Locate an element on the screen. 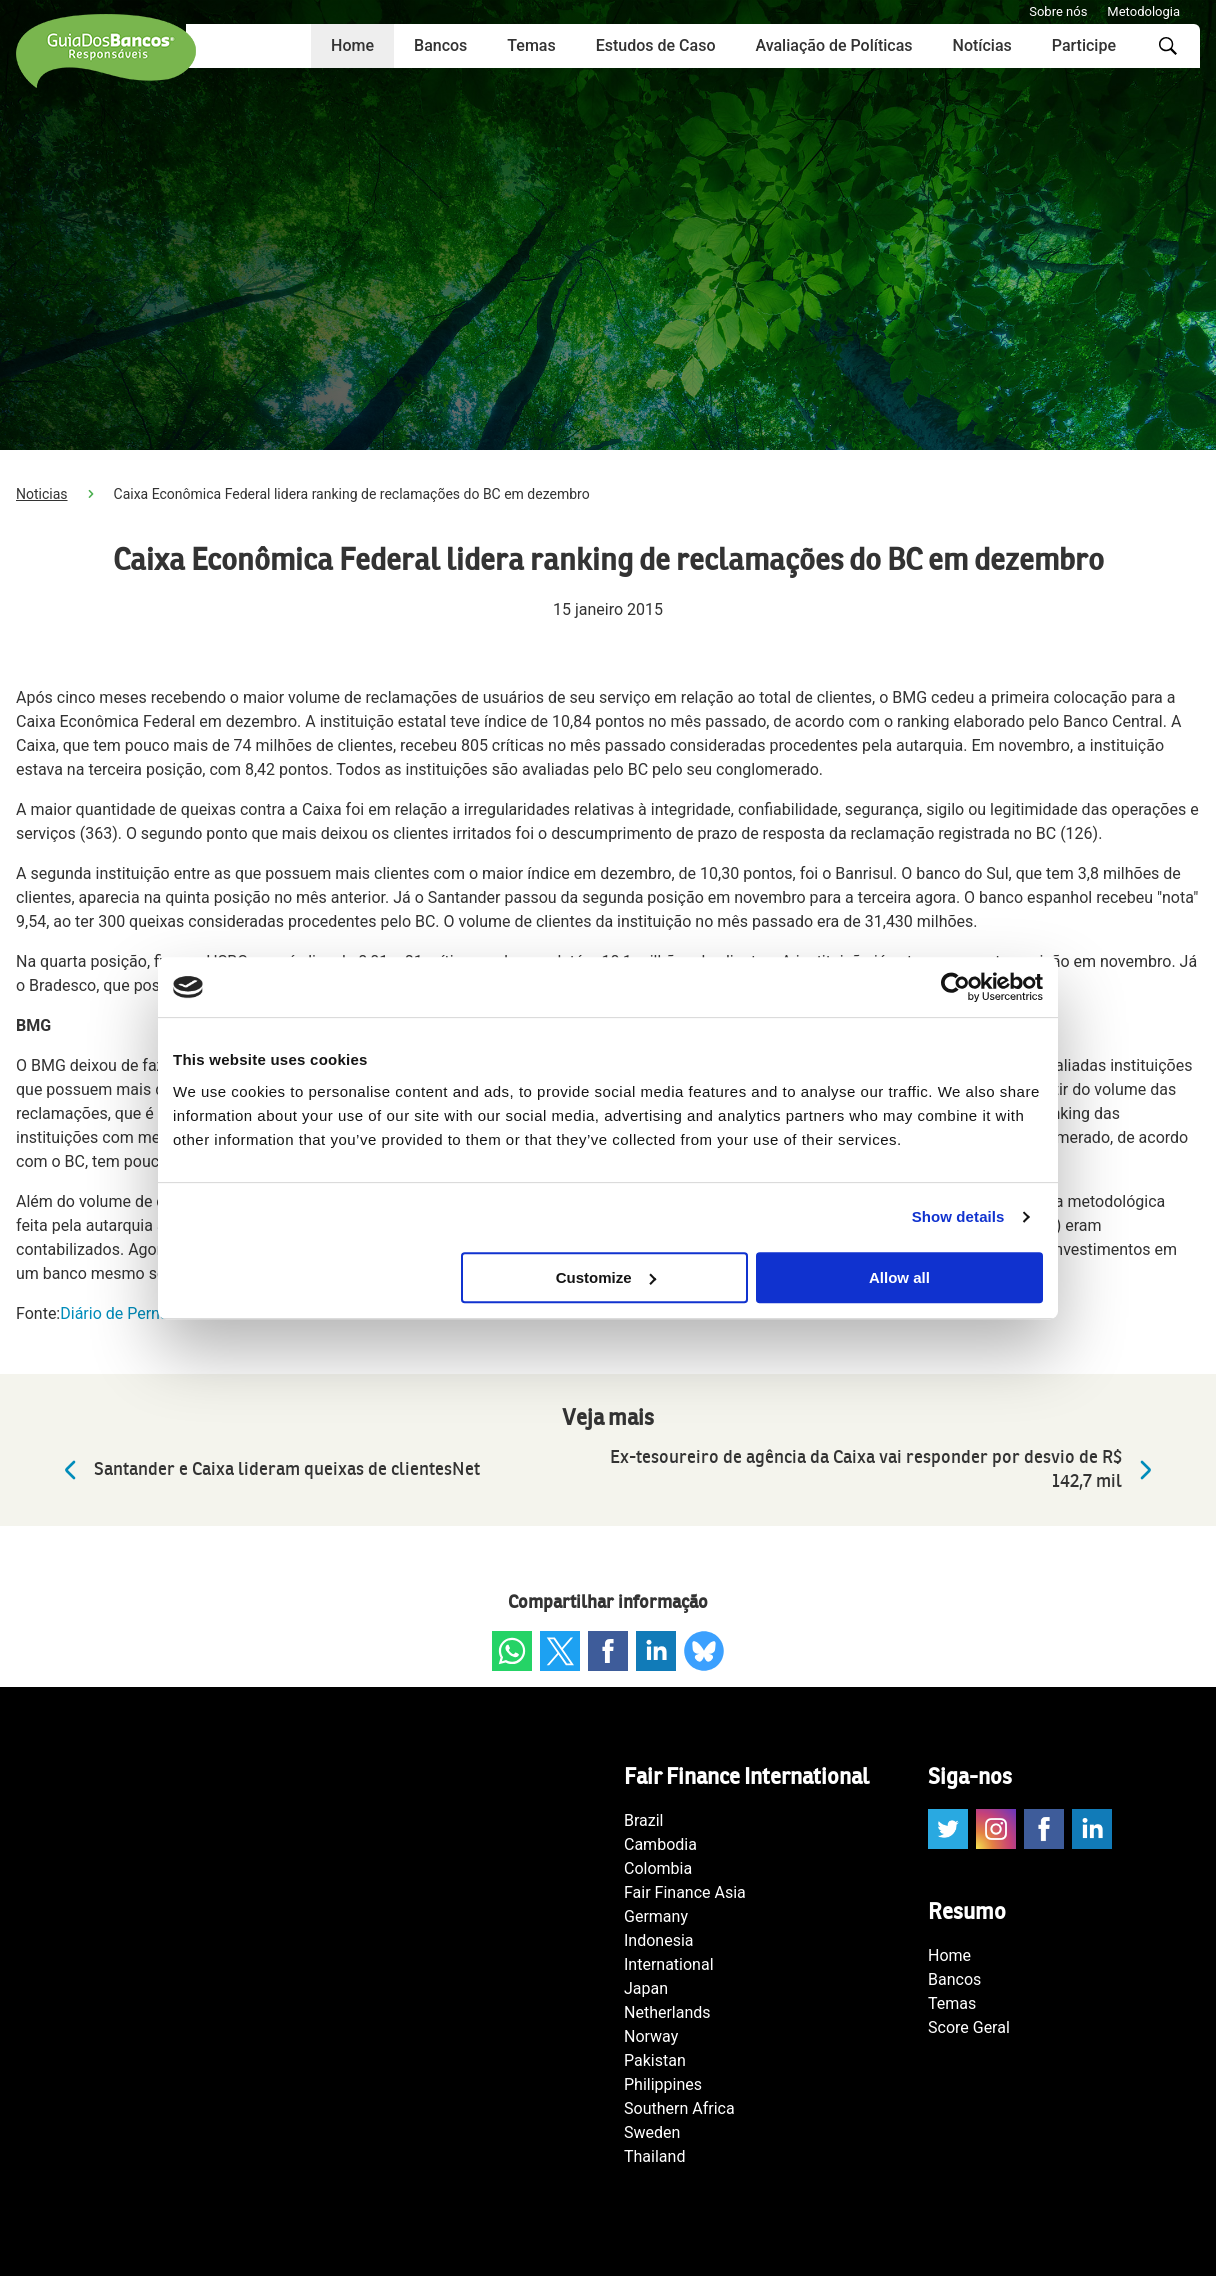 This screenshot has height=2276, width=1216. Pakistan is located at coordinates (655, 2060).